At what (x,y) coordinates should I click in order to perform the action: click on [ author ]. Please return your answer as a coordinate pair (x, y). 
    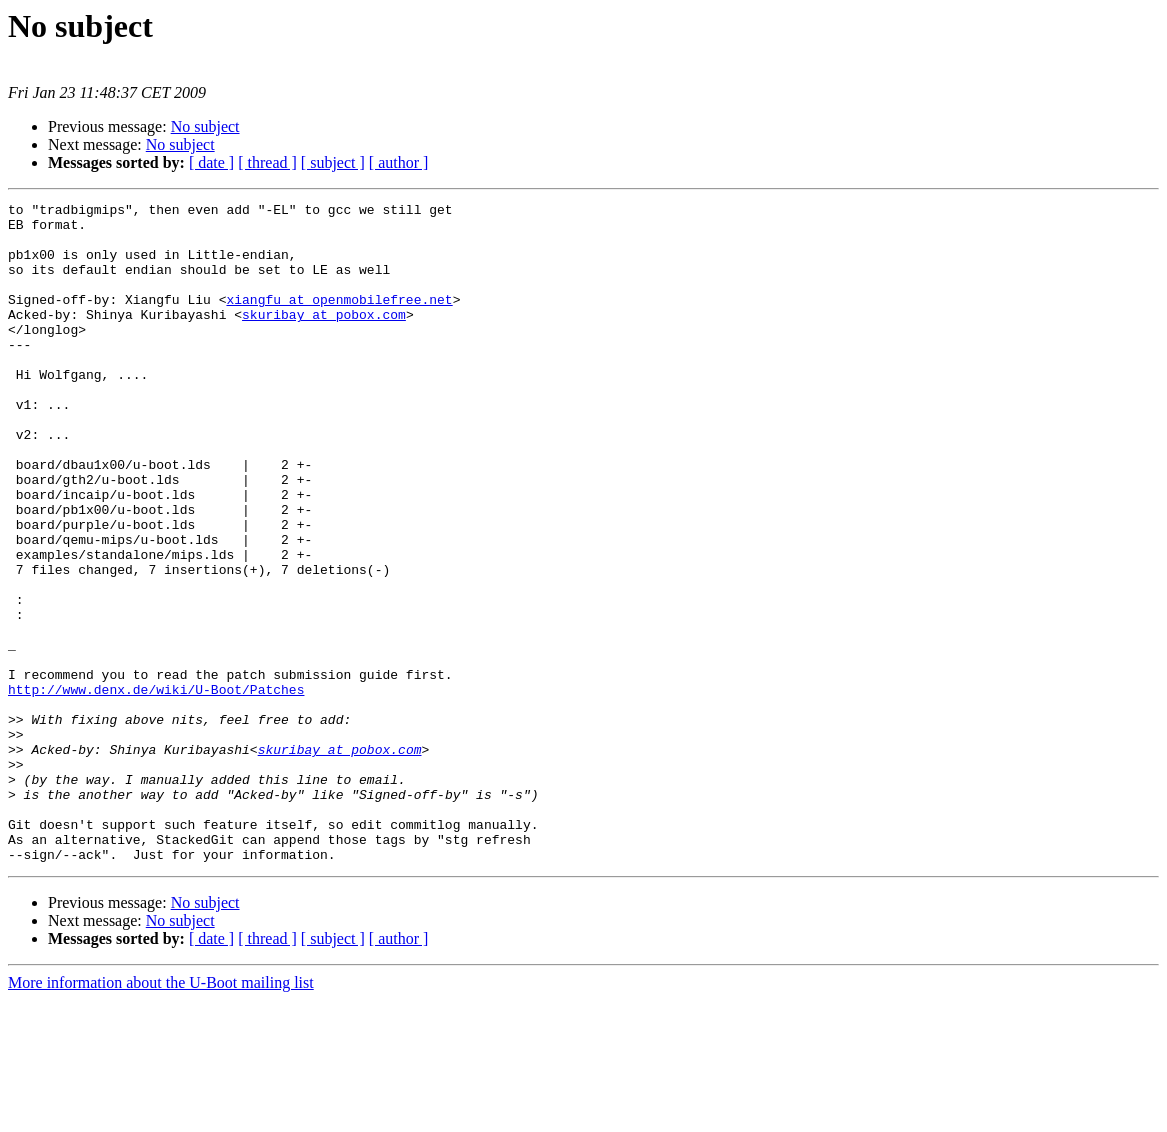
    Looking at the image, I should click on (399, 162).